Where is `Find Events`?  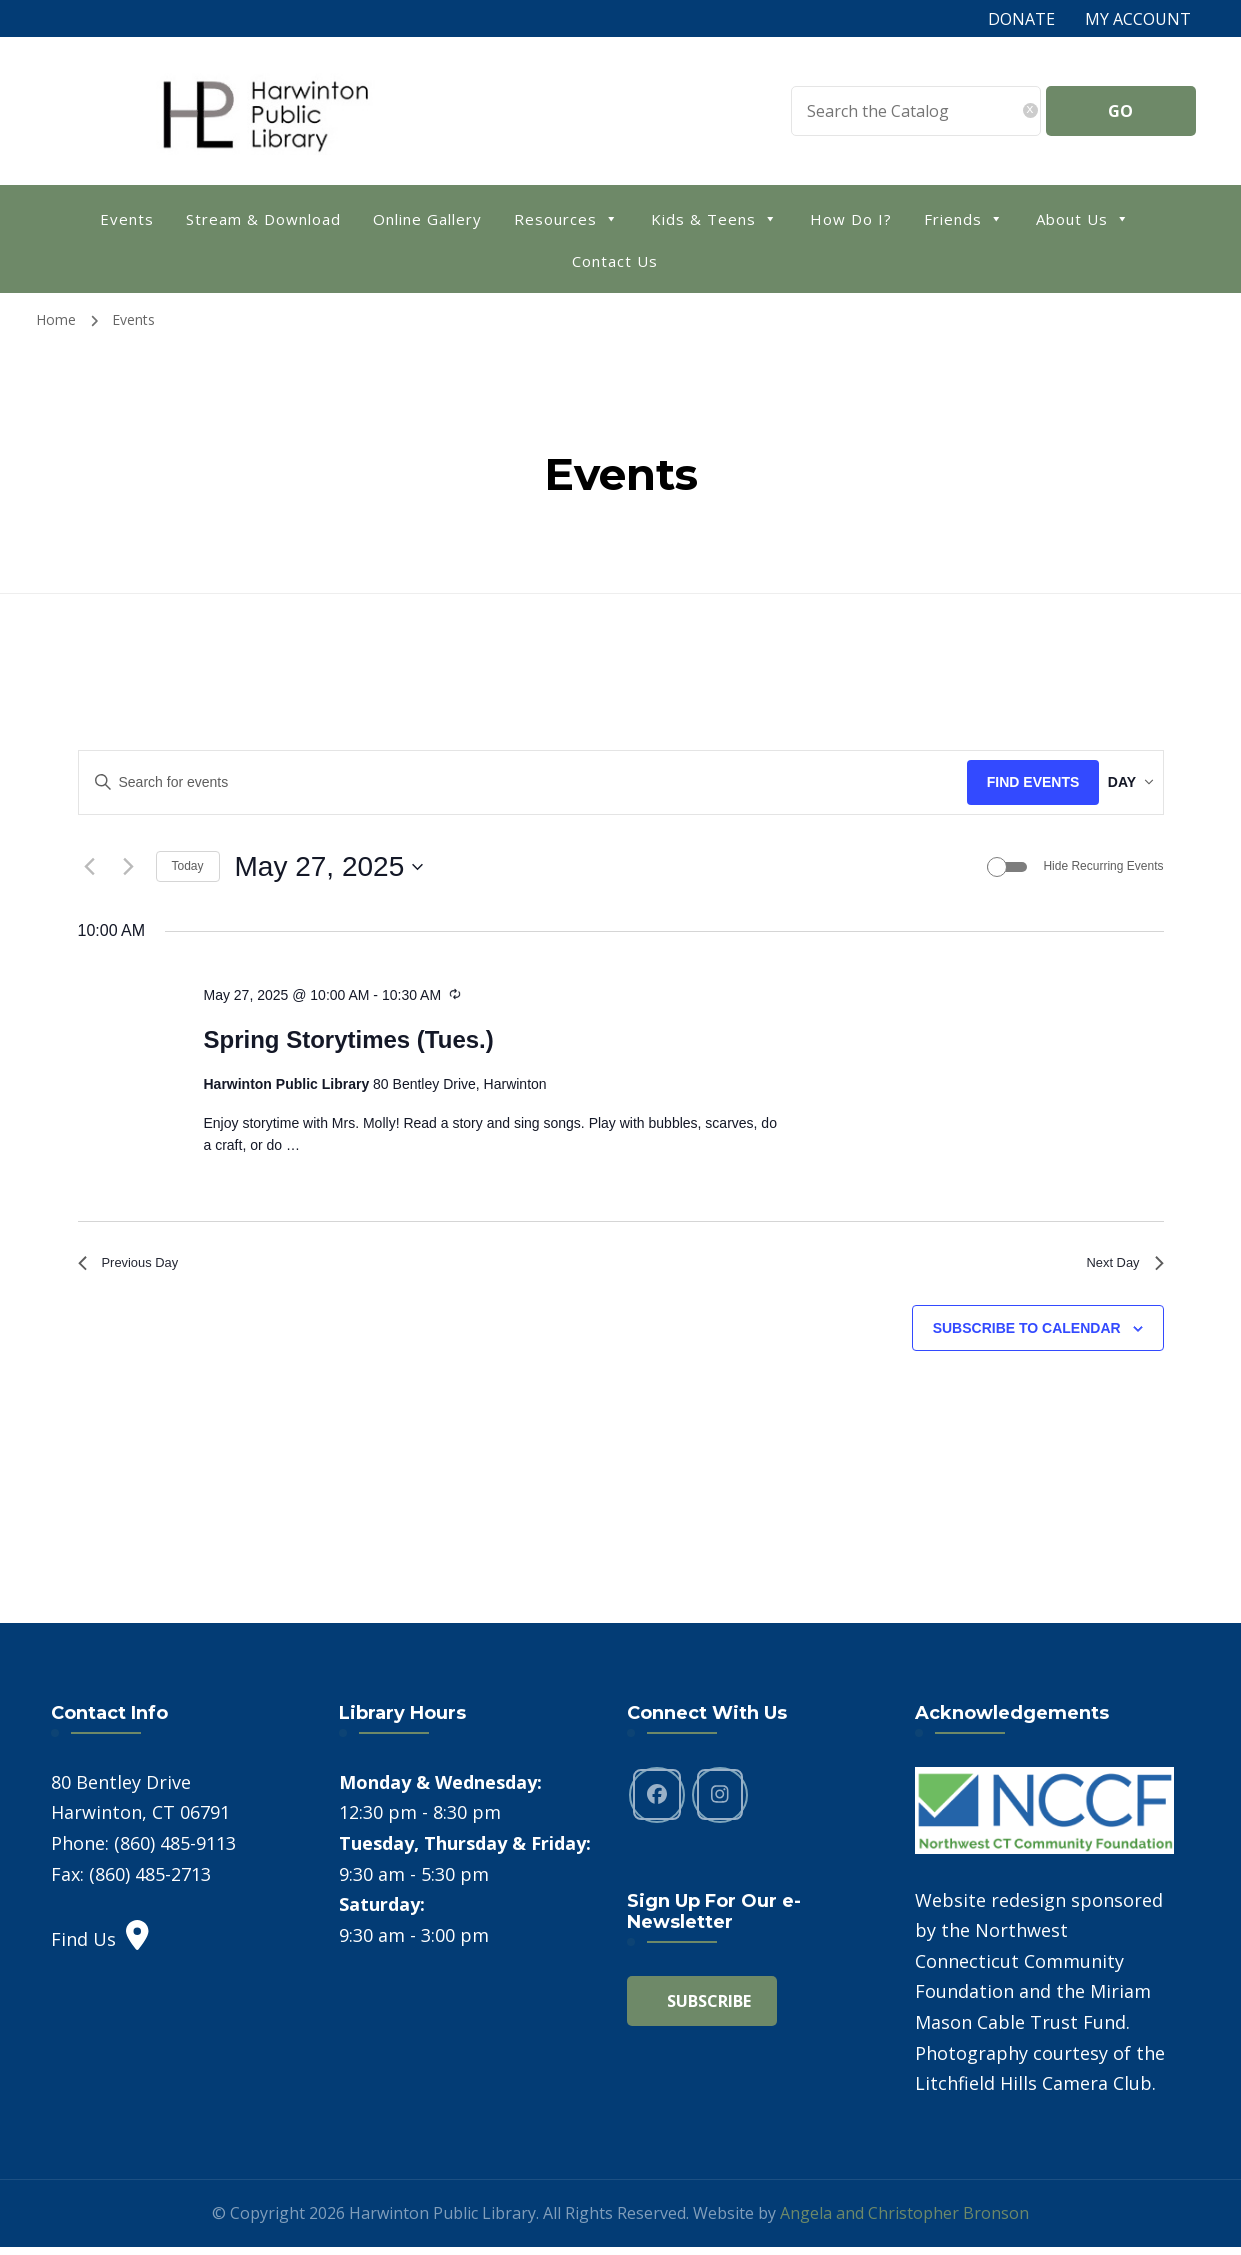 Find Events is located at coordinates (1002, 782).